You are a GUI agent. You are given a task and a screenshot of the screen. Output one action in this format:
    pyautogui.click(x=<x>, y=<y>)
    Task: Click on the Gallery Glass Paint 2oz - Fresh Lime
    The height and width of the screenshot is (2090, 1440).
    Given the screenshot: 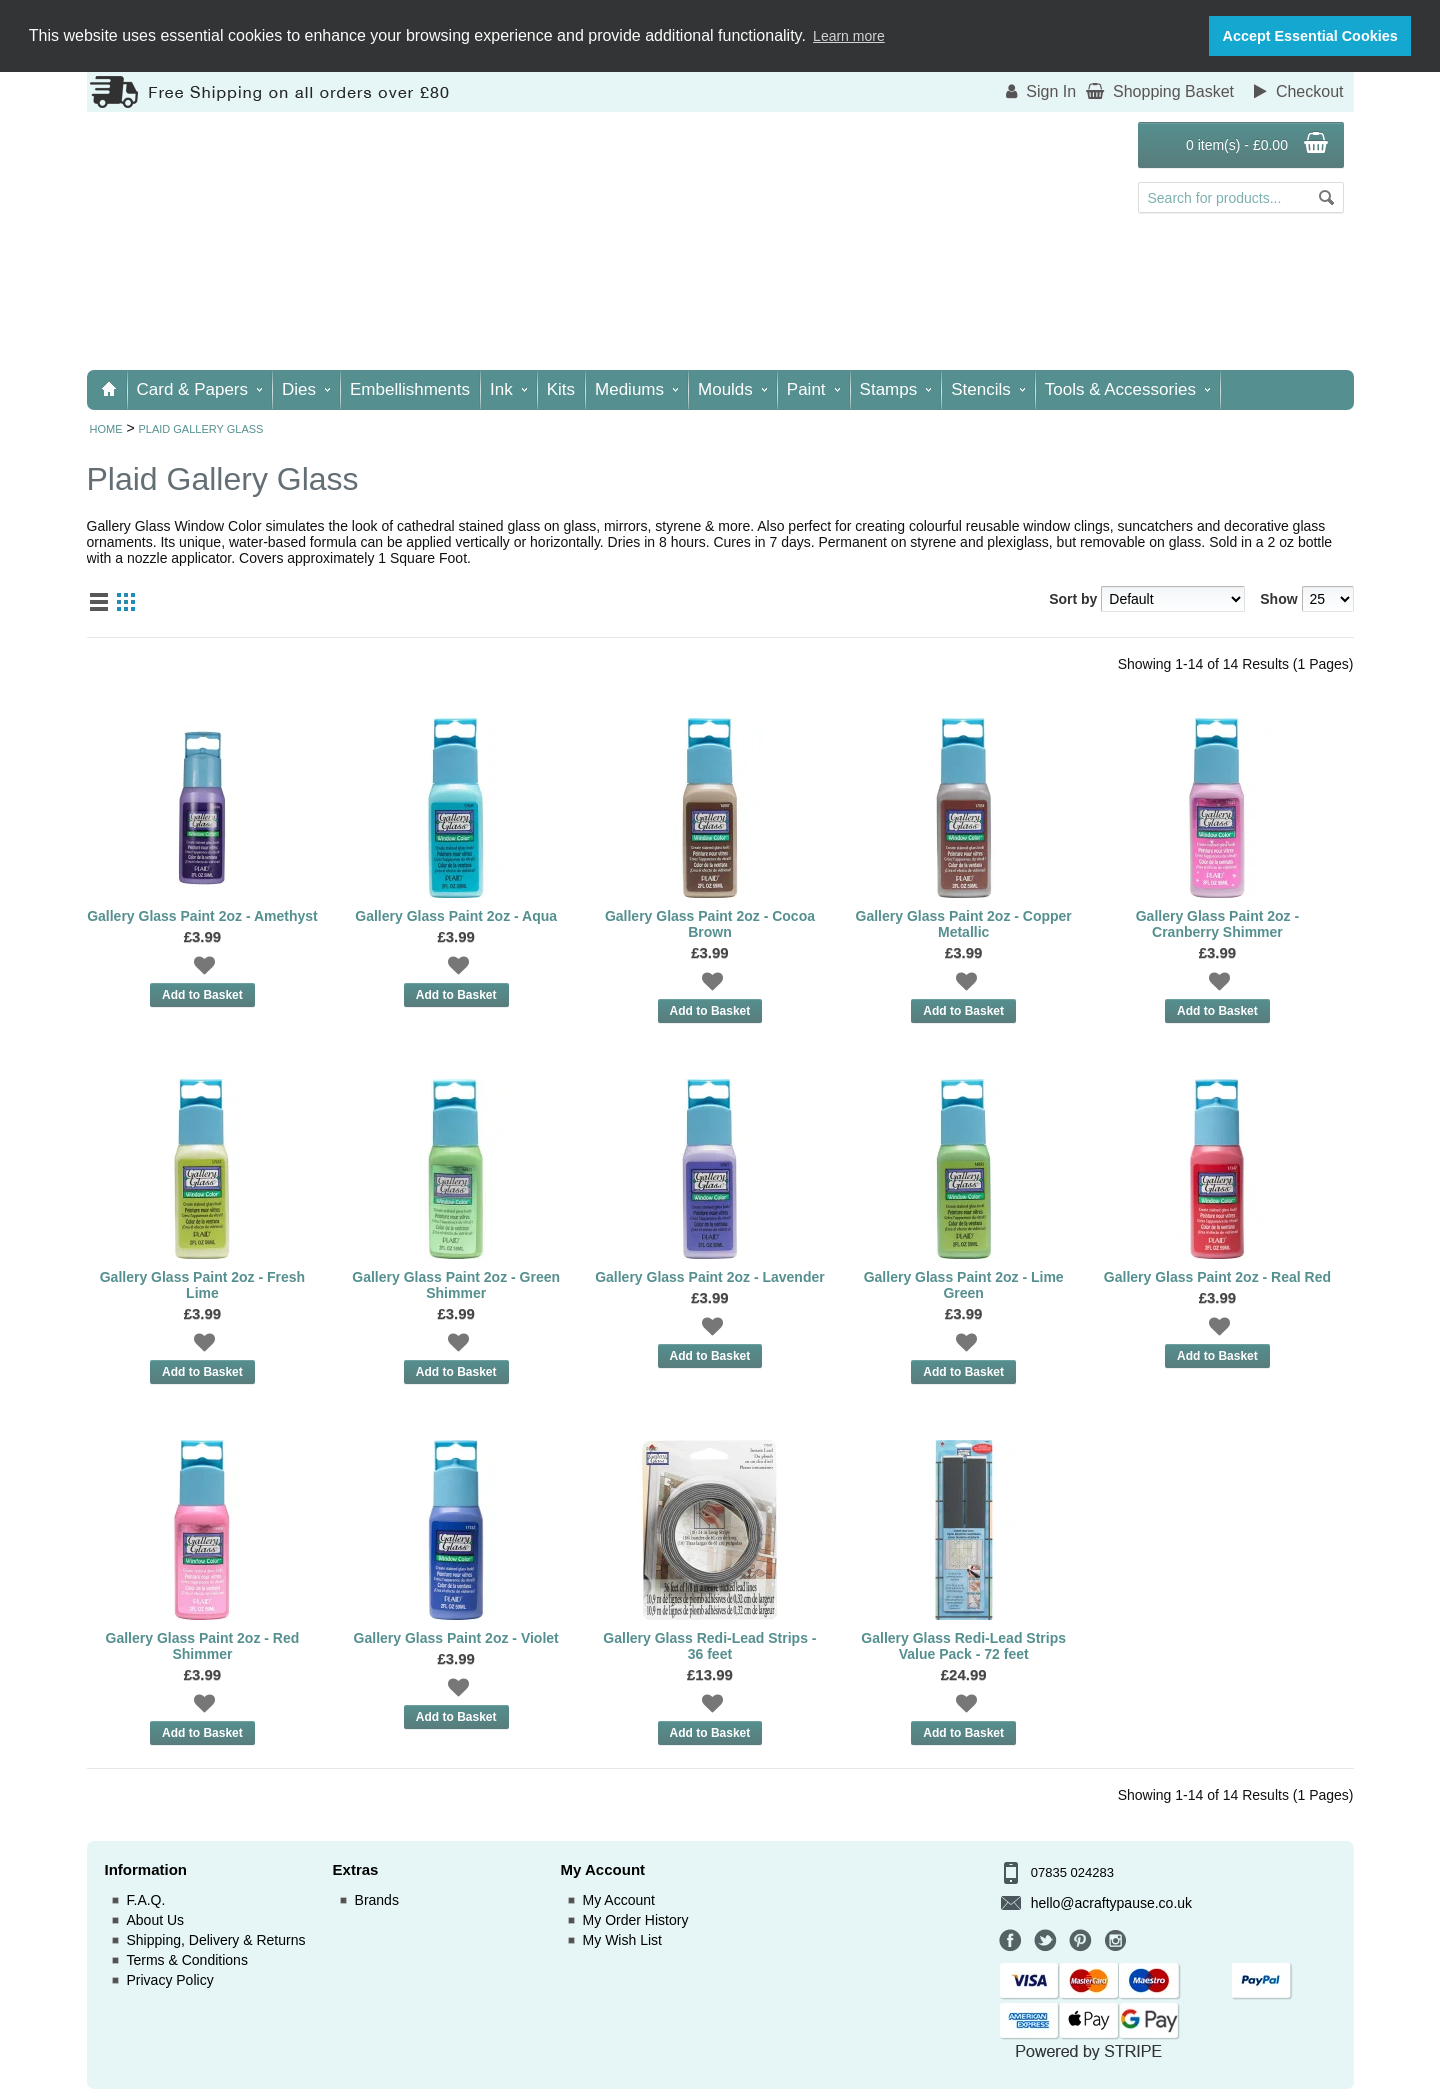 What is the action you would take?
    pyautogui.click(x=202, y=1285)
    